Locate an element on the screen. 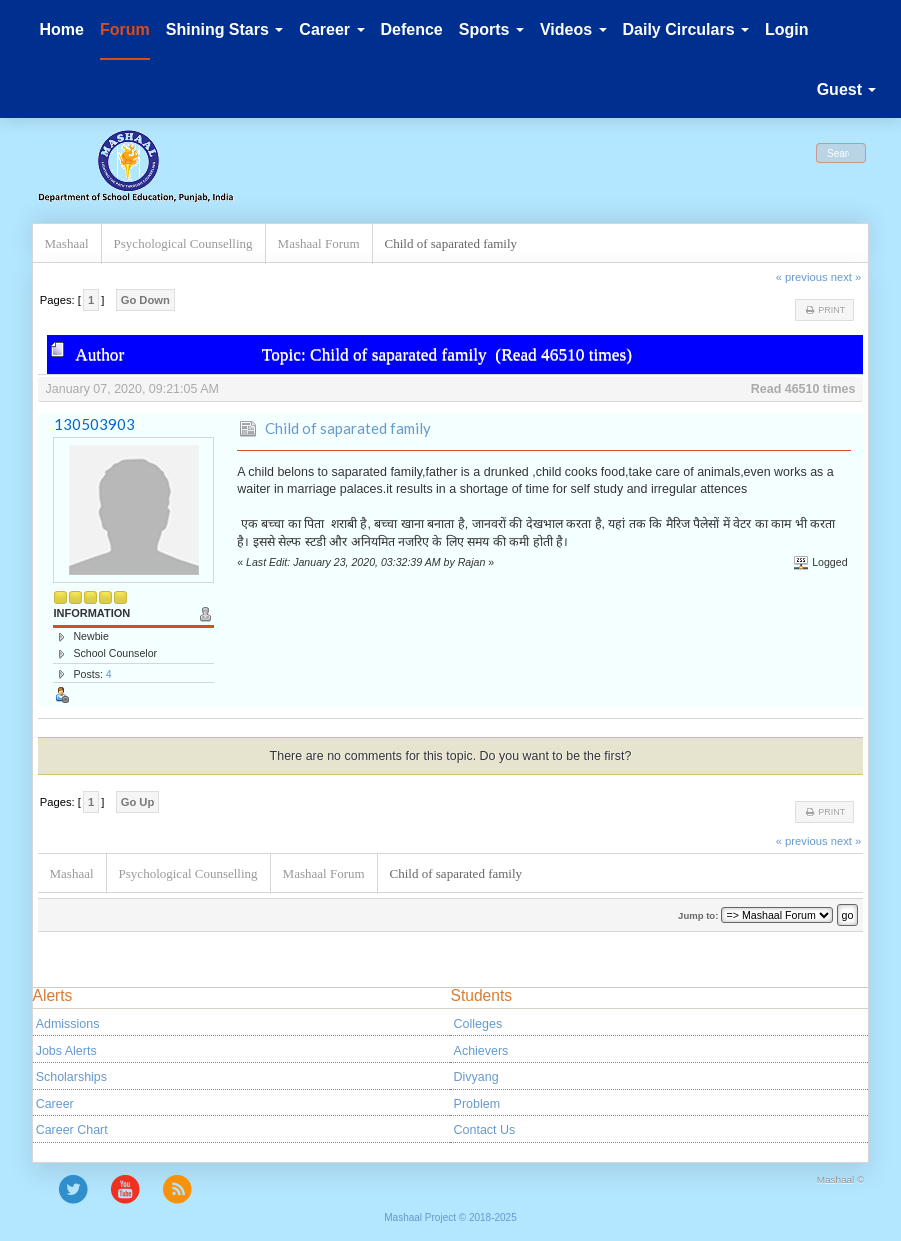 The width and height of the screenshot is (901, 1241). Career Chart is located at coordinates (72, 1130).